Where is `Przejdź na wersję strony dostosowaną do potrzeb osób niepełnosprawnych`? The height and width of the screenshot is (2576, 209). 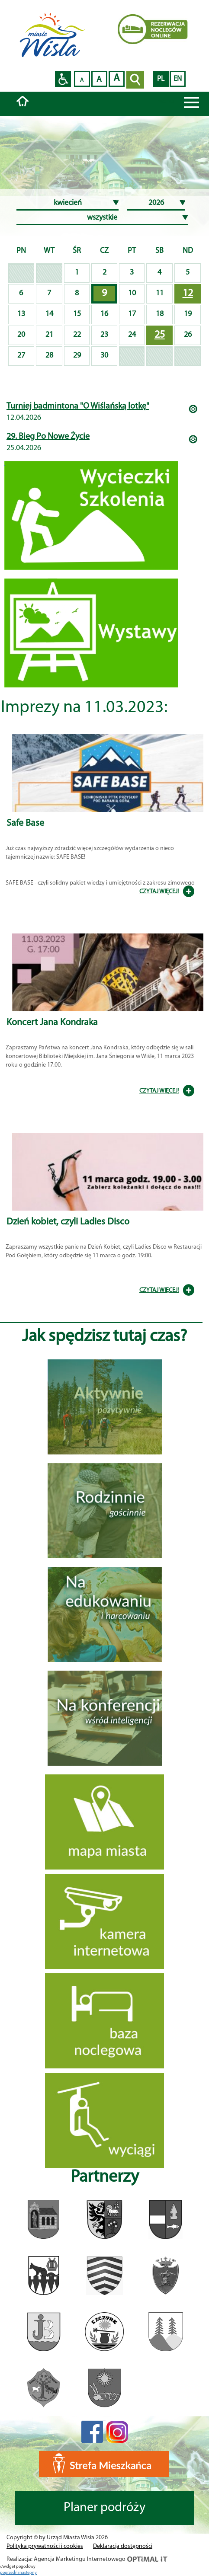 Przejdź na wersję strony dostosowaną do potrzeb osób niepełnosprawnych is located at coordinates (63, 79).